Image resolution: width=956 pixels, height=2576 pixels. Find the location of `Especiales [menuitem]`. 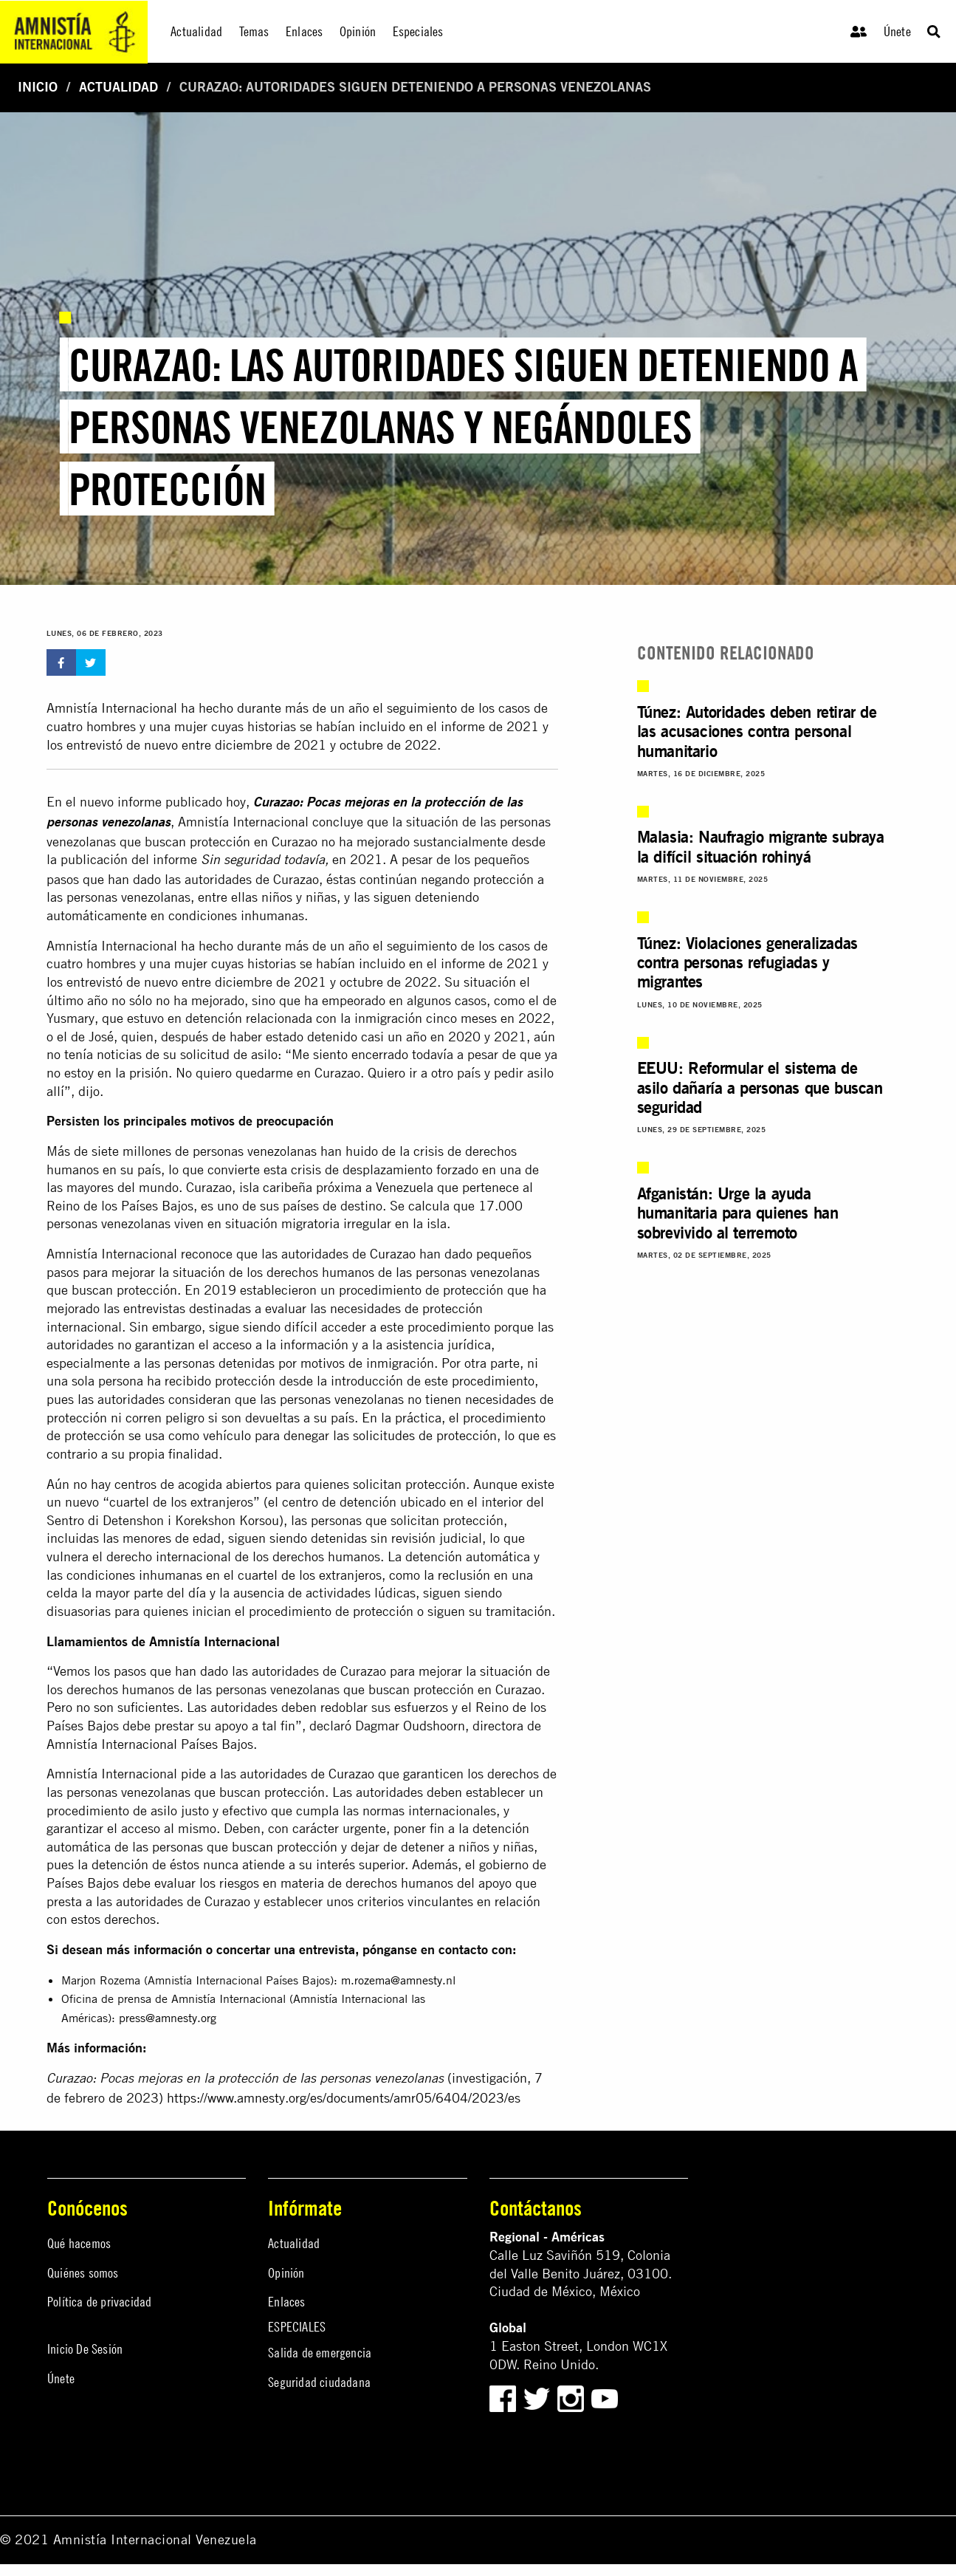

Especiales [menuitem] is located at coordinates (418, 31).